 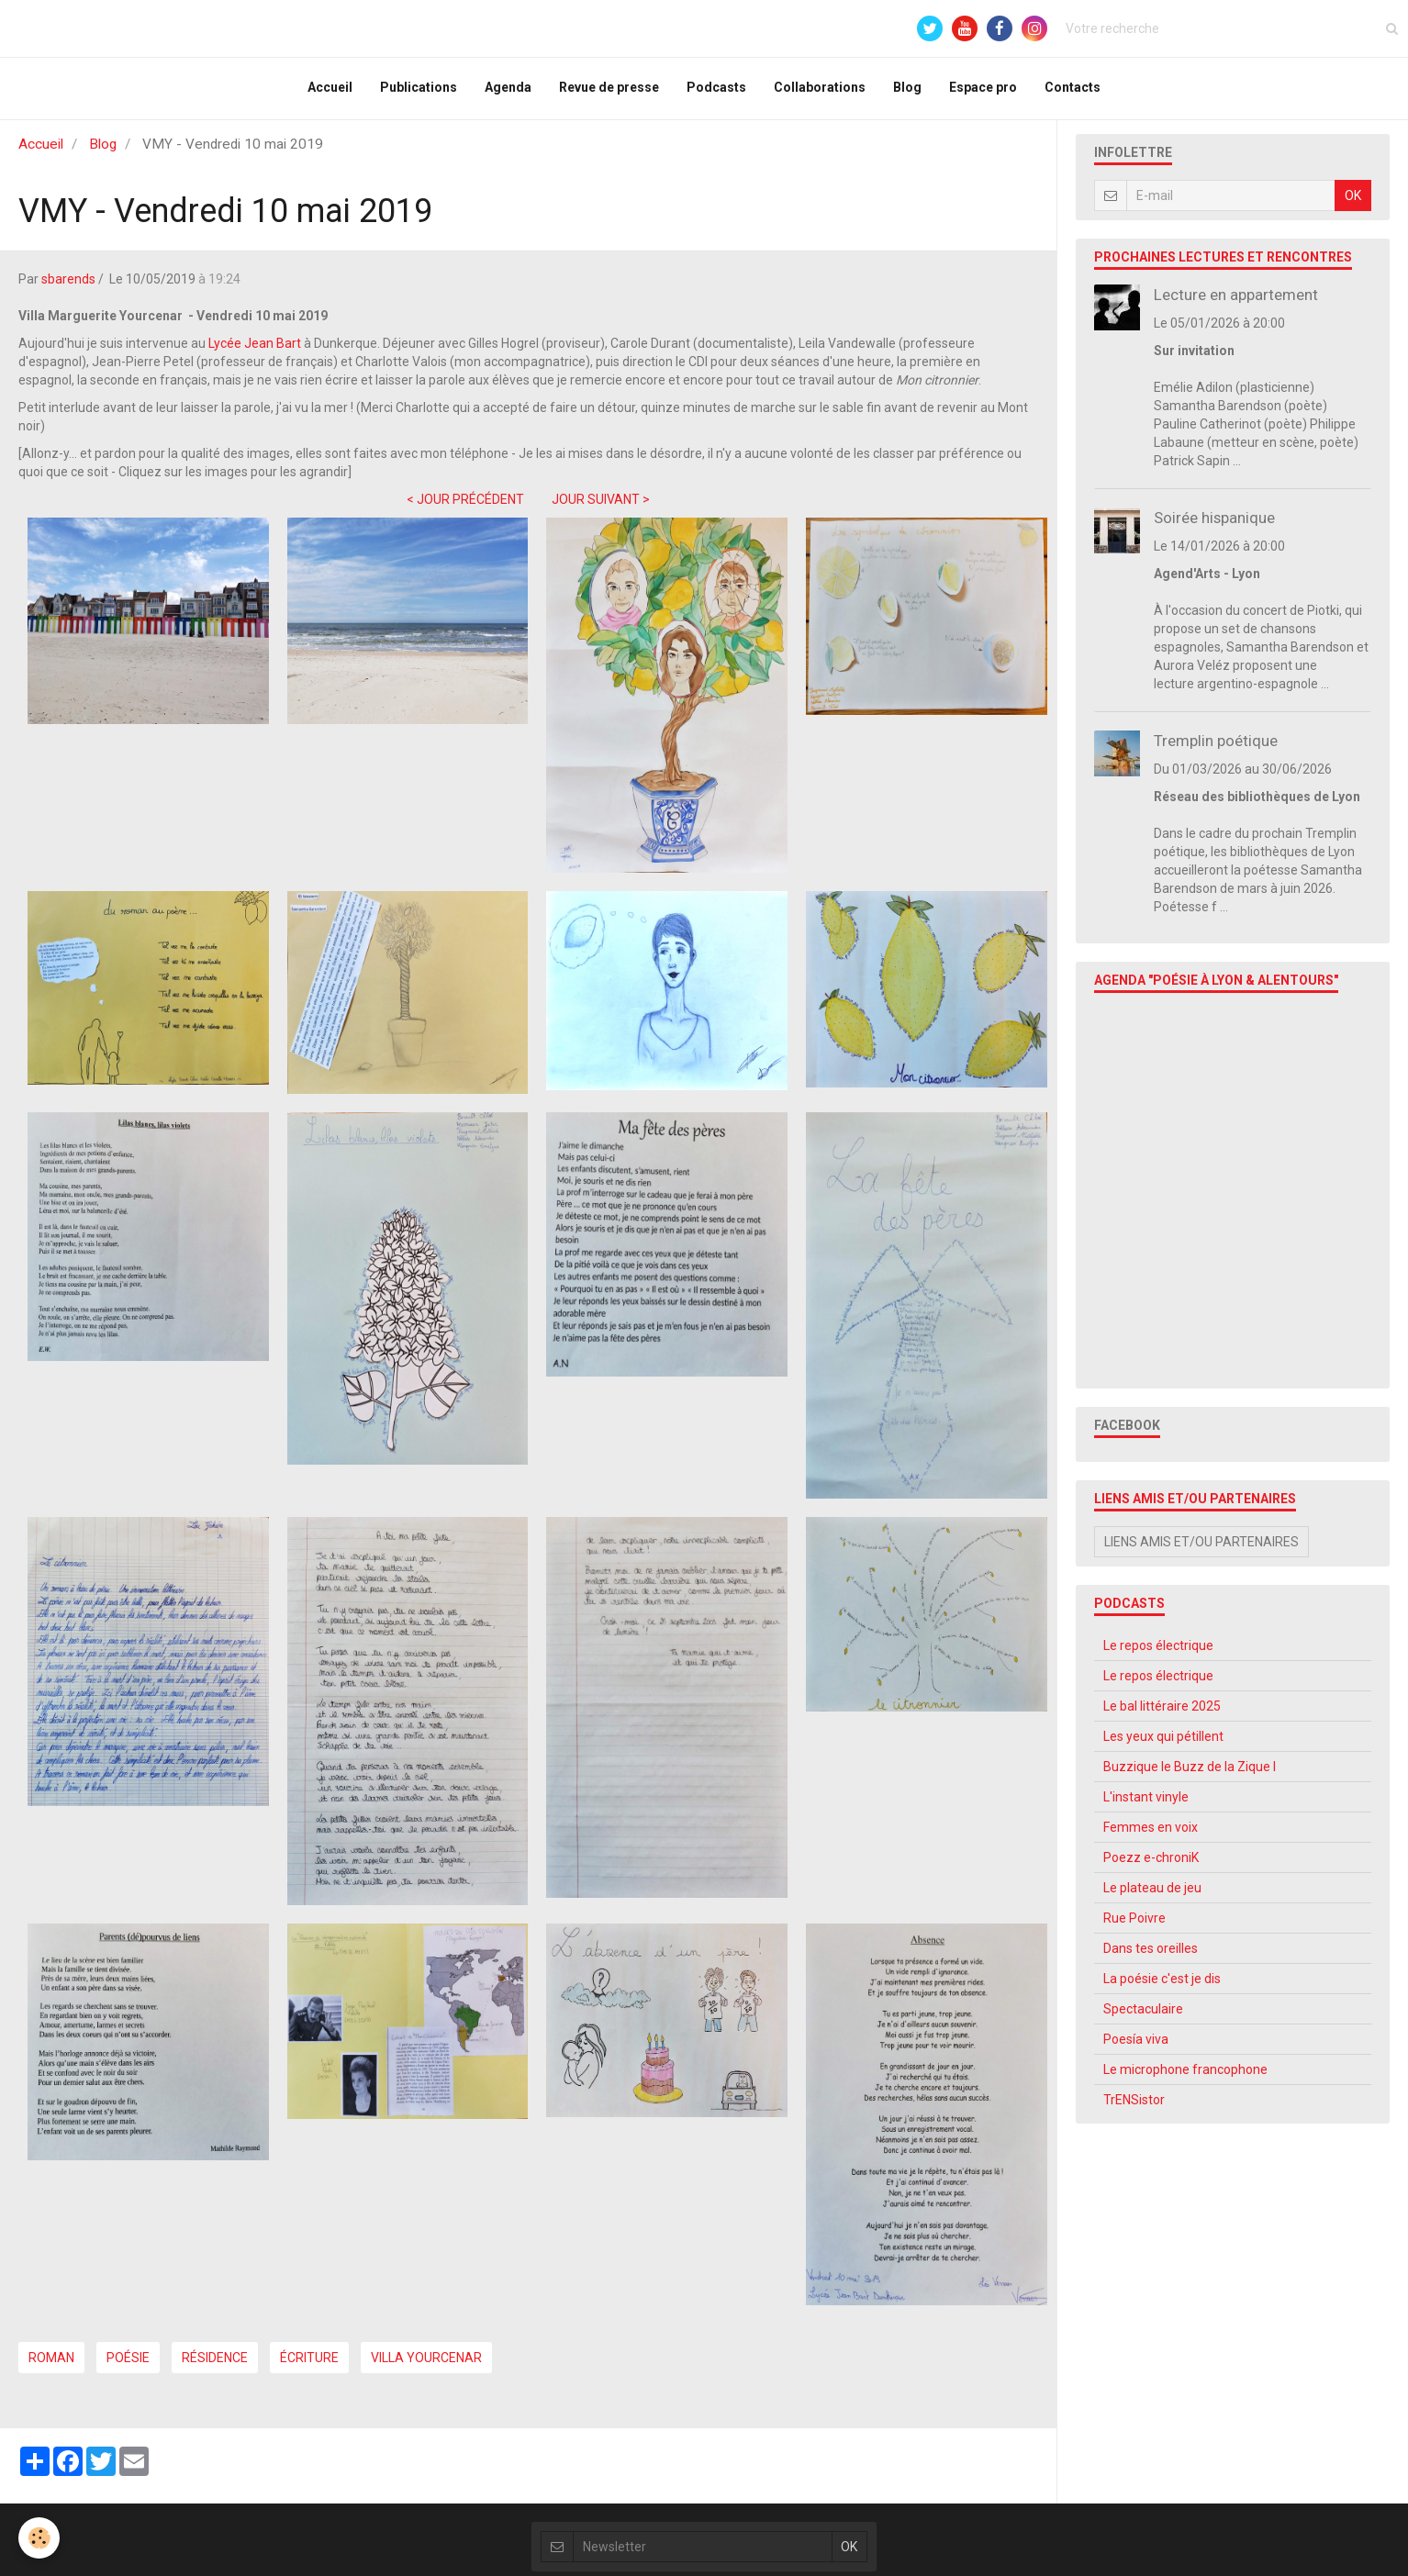 I want to click on [Cookie], so click(x=39, y=2538).